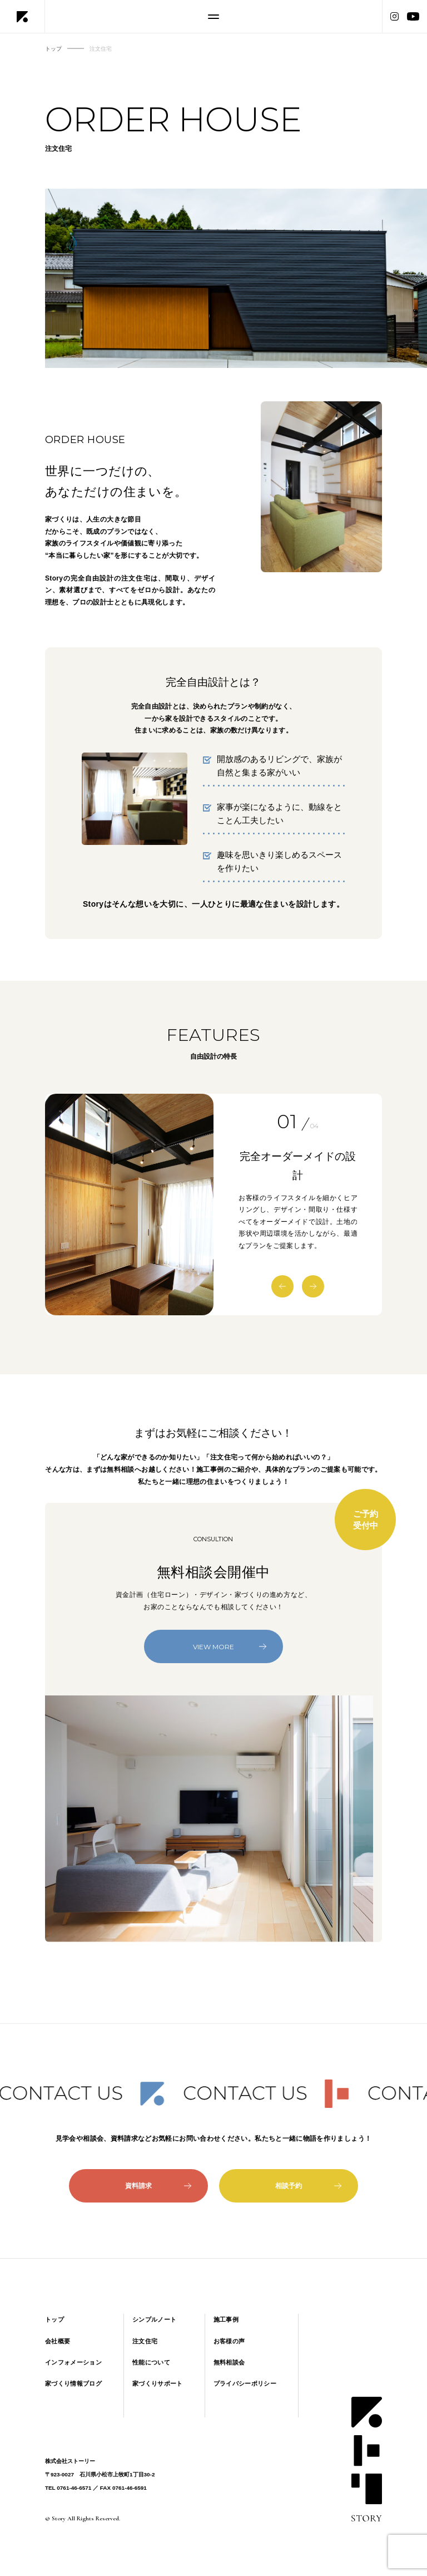 The height and width of the screenshot is (2576, 427). Describe the element at coordinates (245, 2383) in the screenshot. I see `プライバシーポリシー` at that location.